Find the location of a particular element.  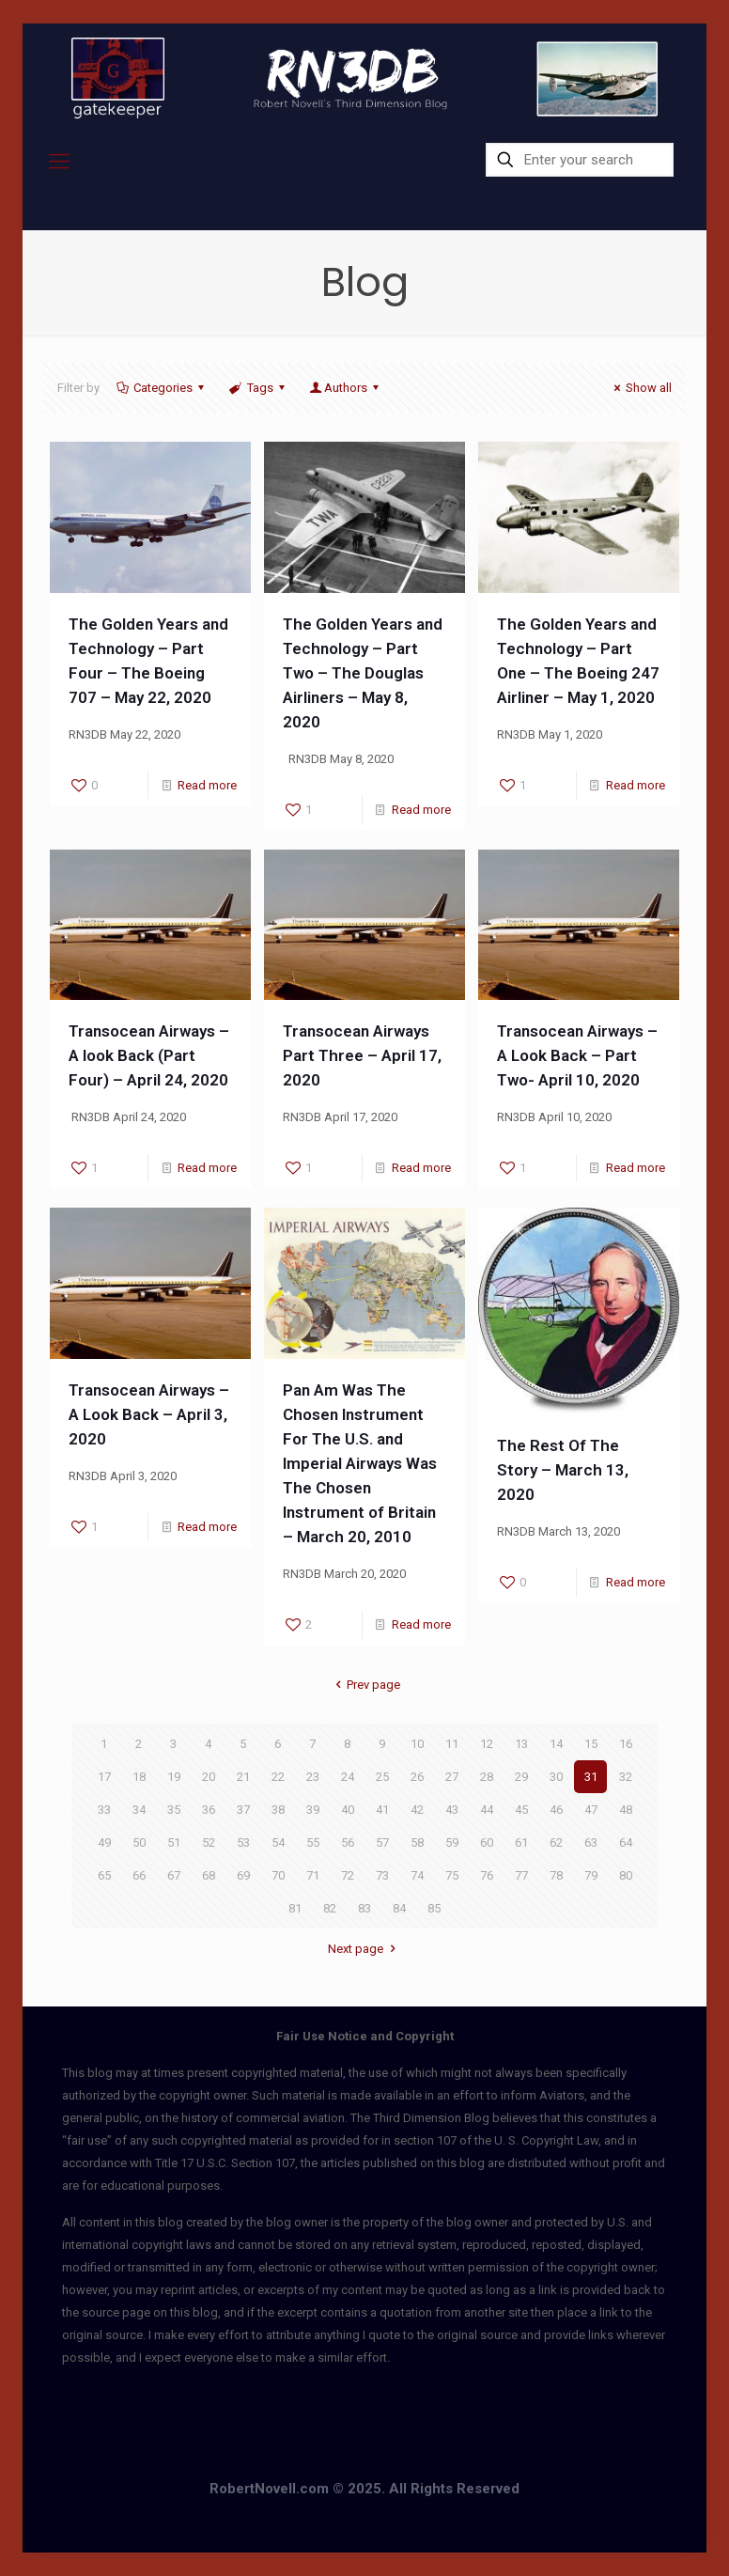

13 is located at coordinates (521, 1744).